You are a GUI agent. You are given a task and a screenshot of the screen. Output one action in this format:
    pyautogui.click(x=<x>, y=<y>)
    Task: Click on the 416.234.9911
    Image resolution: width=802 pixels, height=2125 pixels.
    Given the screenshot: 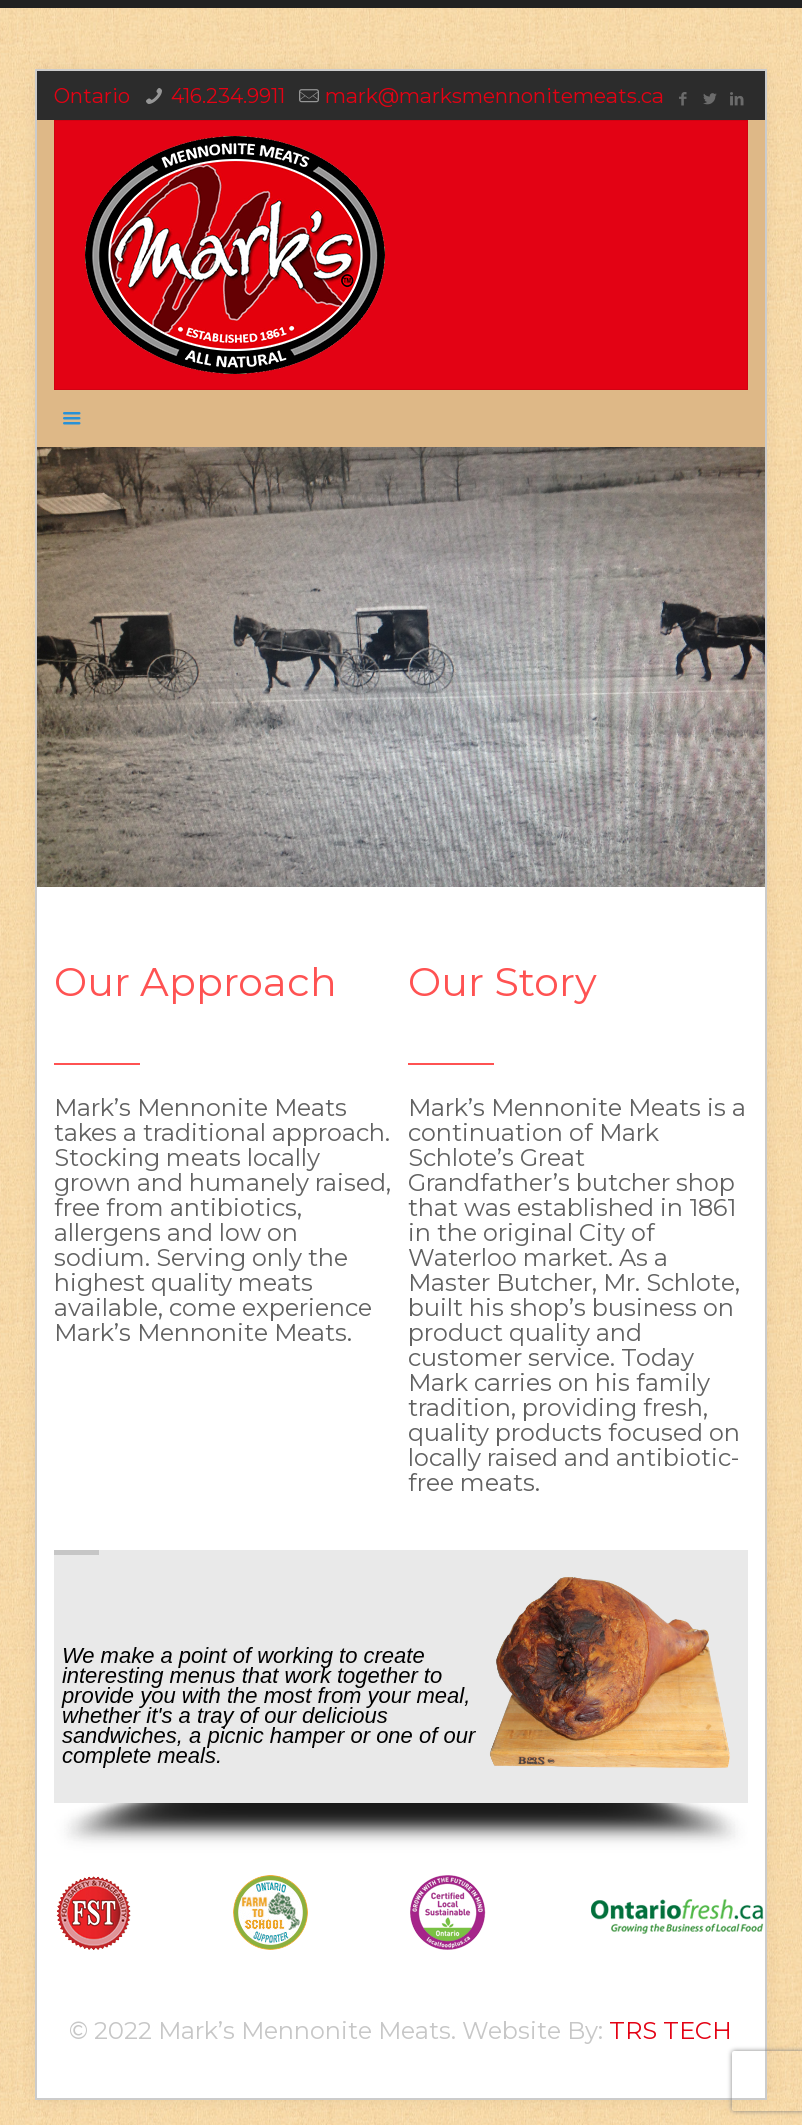 What is the action you would take?
    pyautogui.click(x=228, y=95)
    